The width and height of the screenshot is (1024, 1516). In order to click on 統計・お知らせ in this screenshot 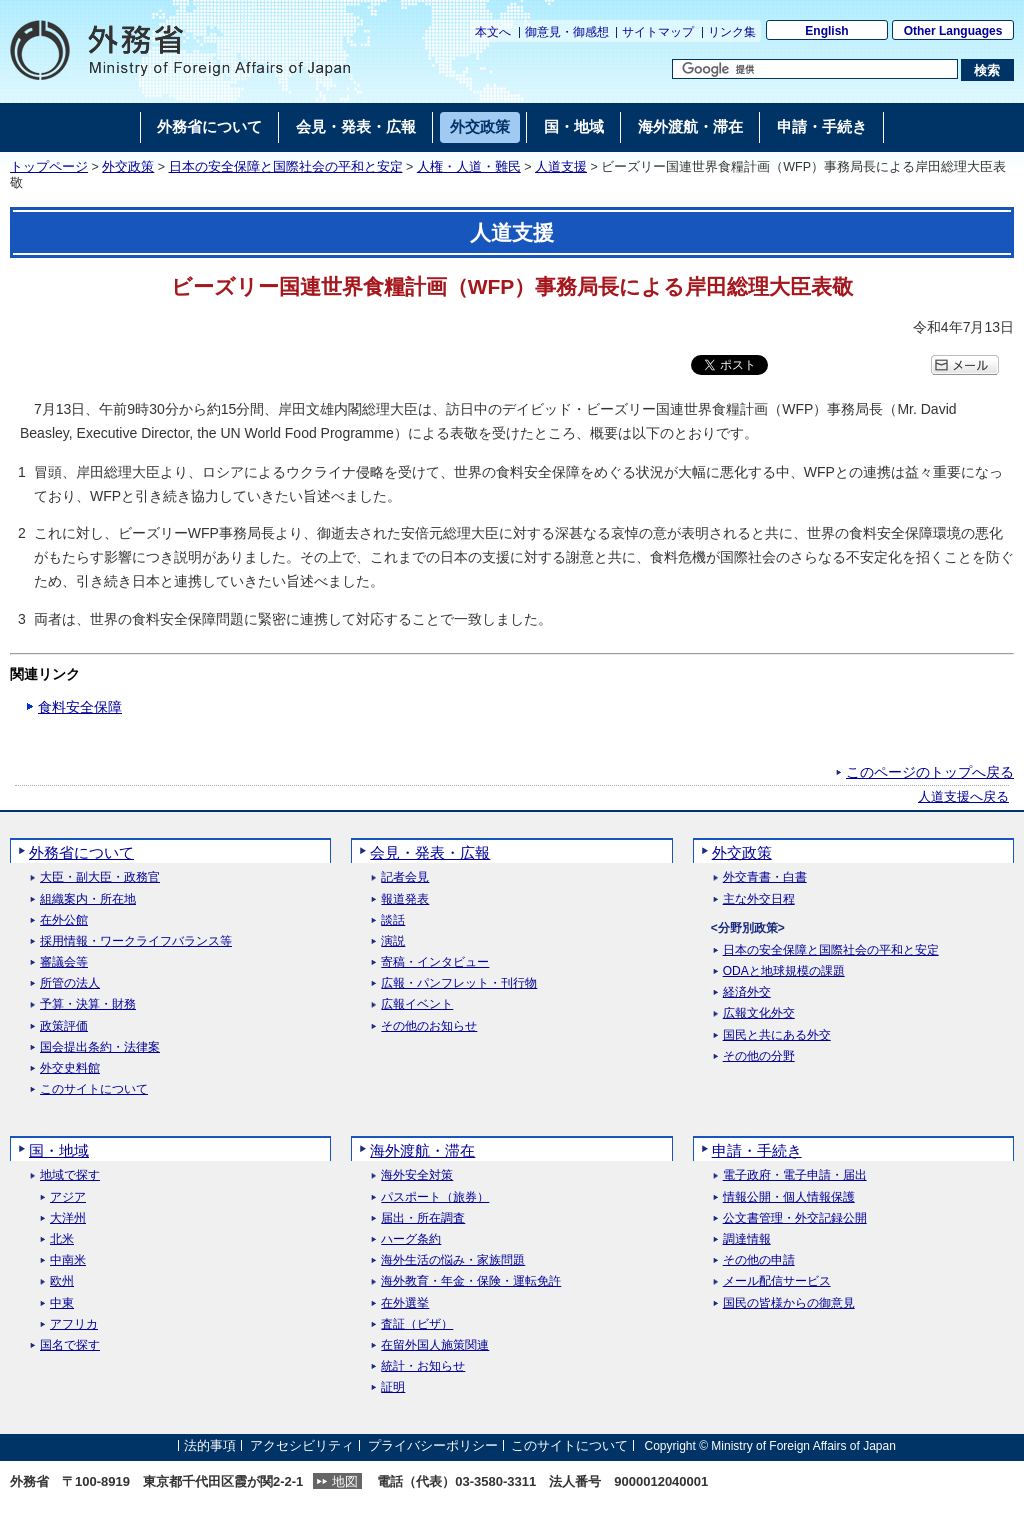, I will do `click(423, 1366)`.